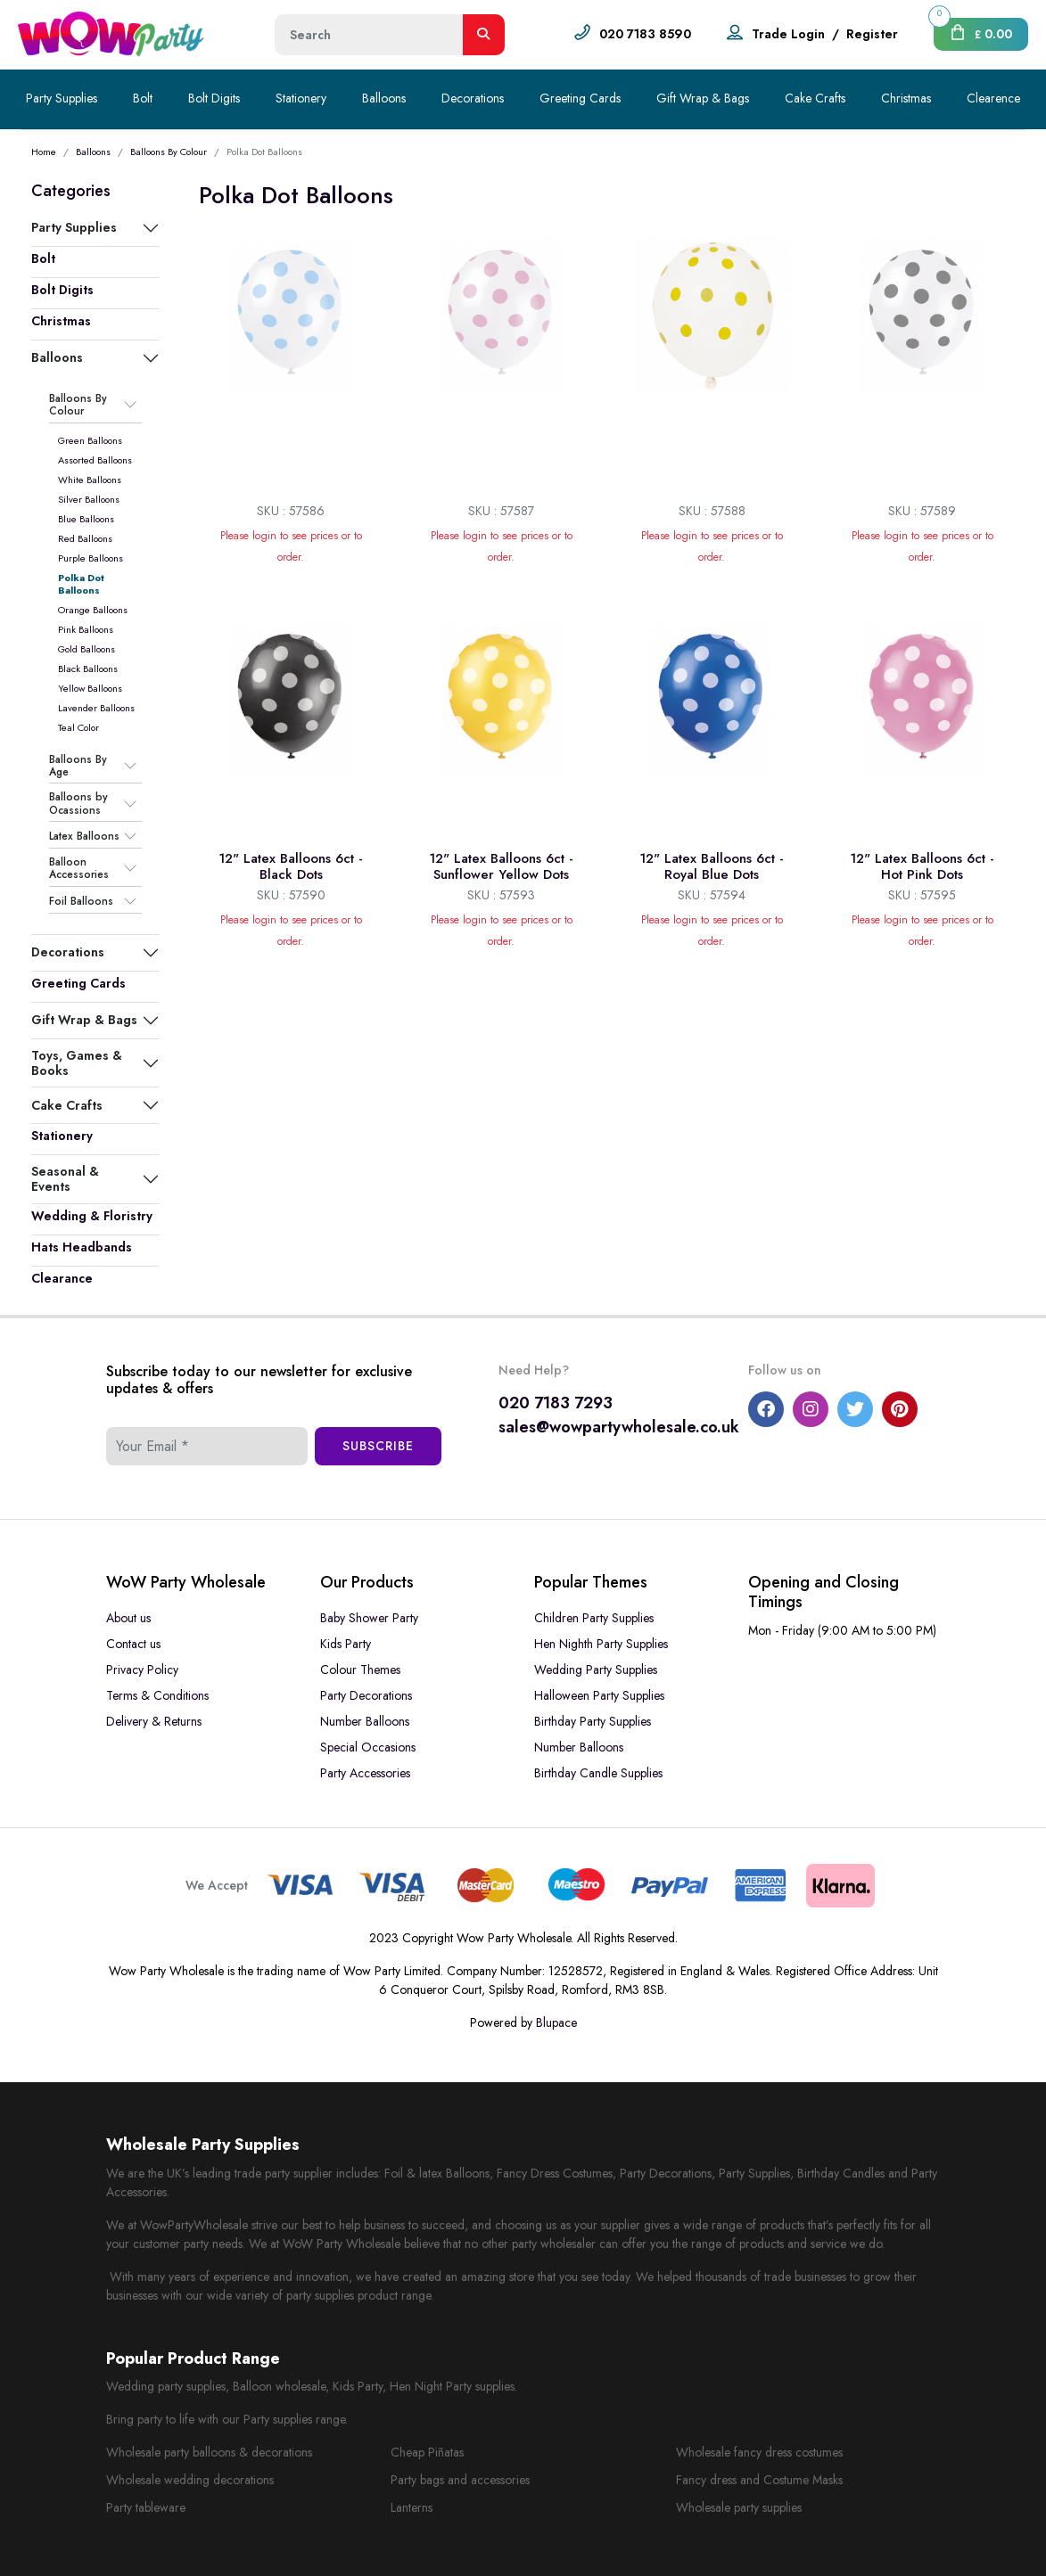  I want to click on Balloons, so click(384, 98).